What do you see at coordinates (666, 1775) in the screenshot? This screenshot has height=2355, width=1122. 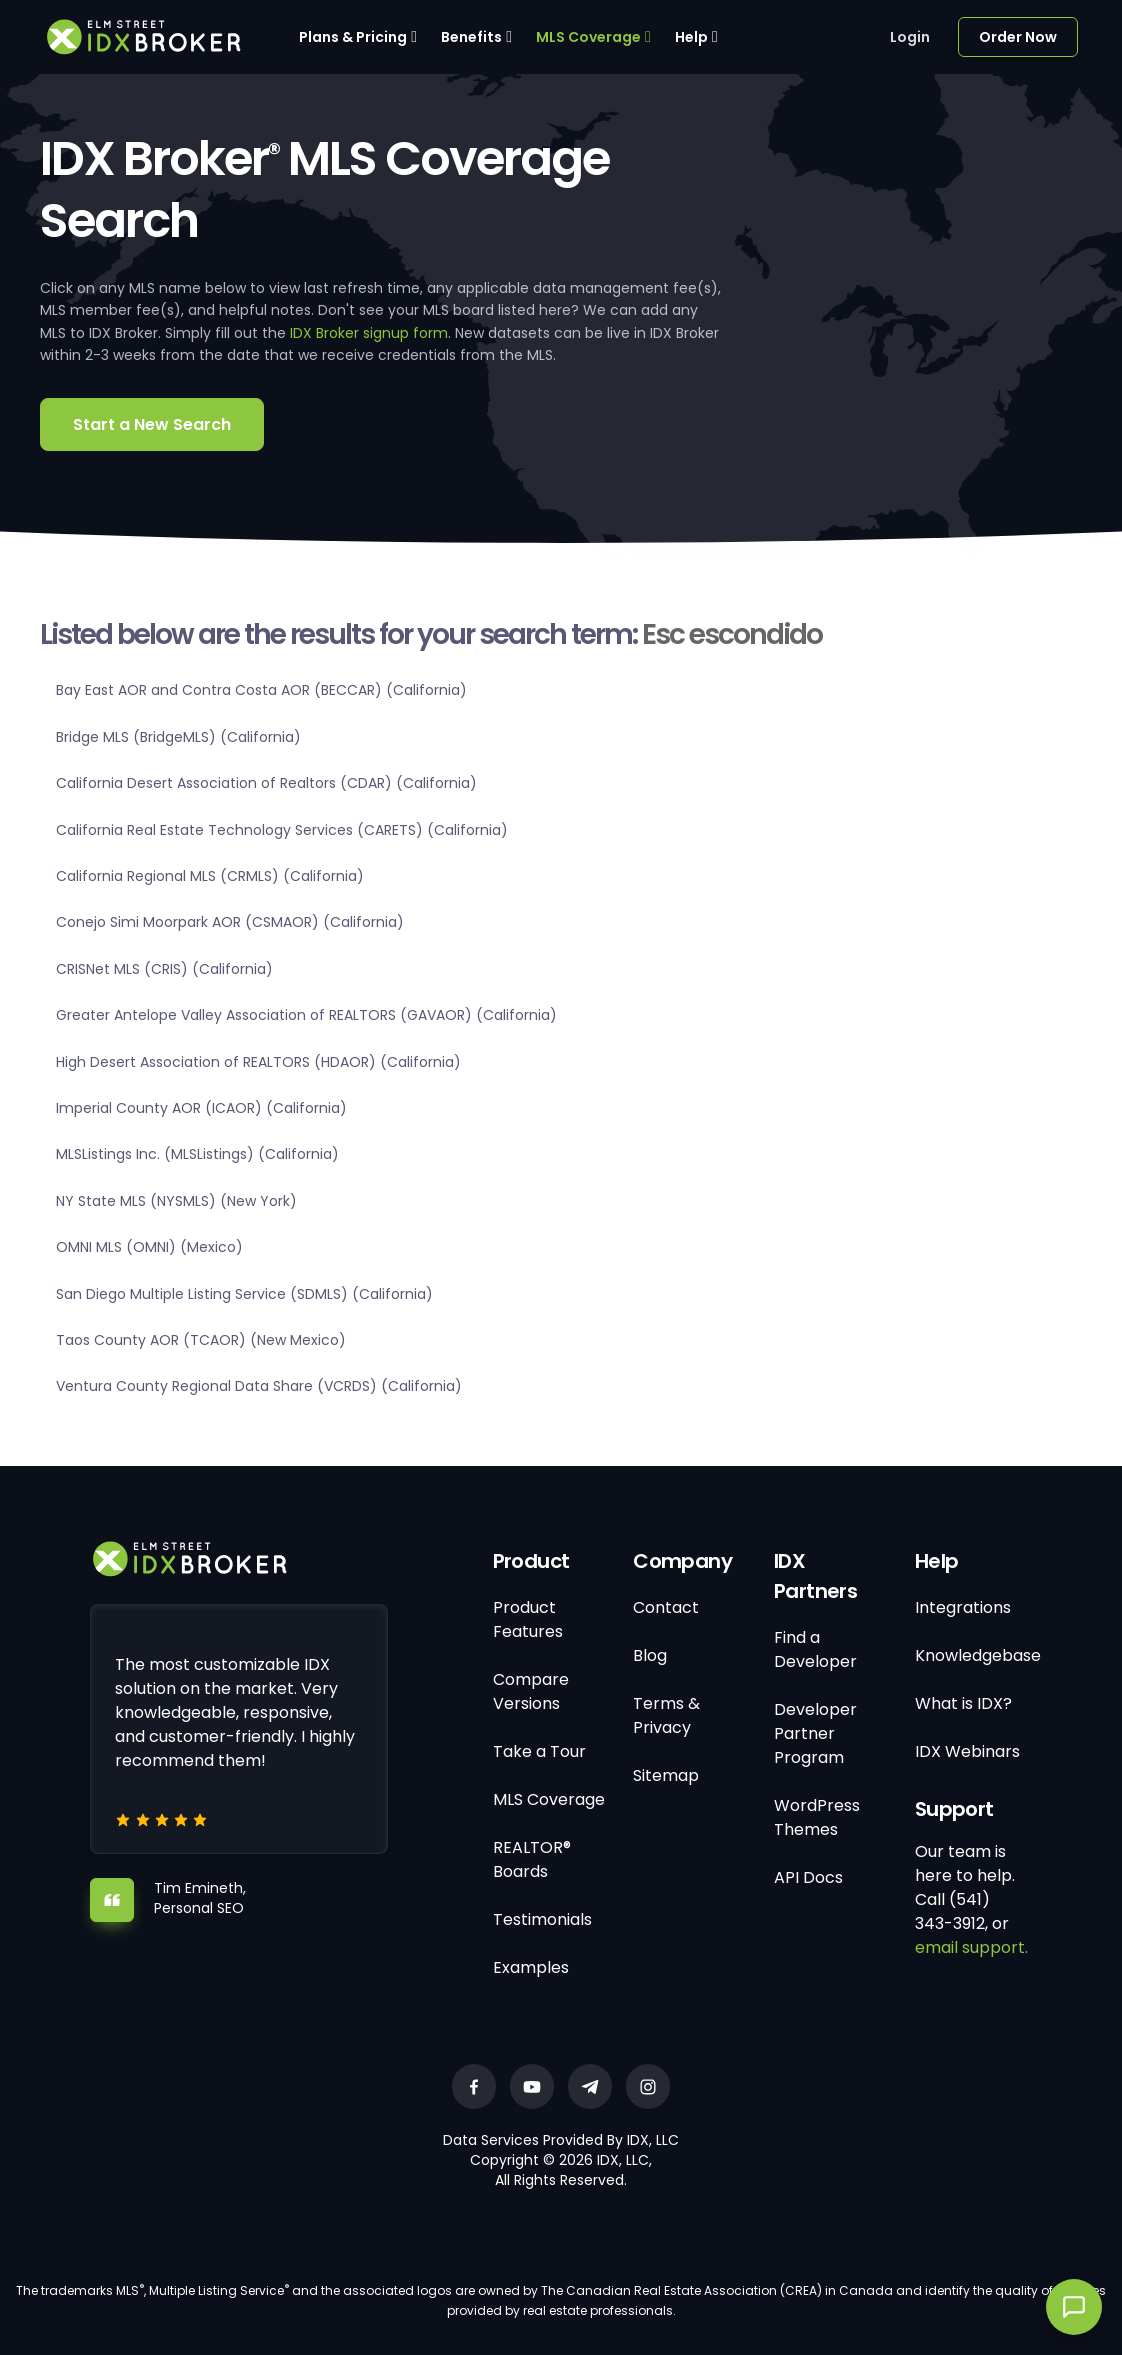 I see `Sitemap` at bounding box center [666, 1775].